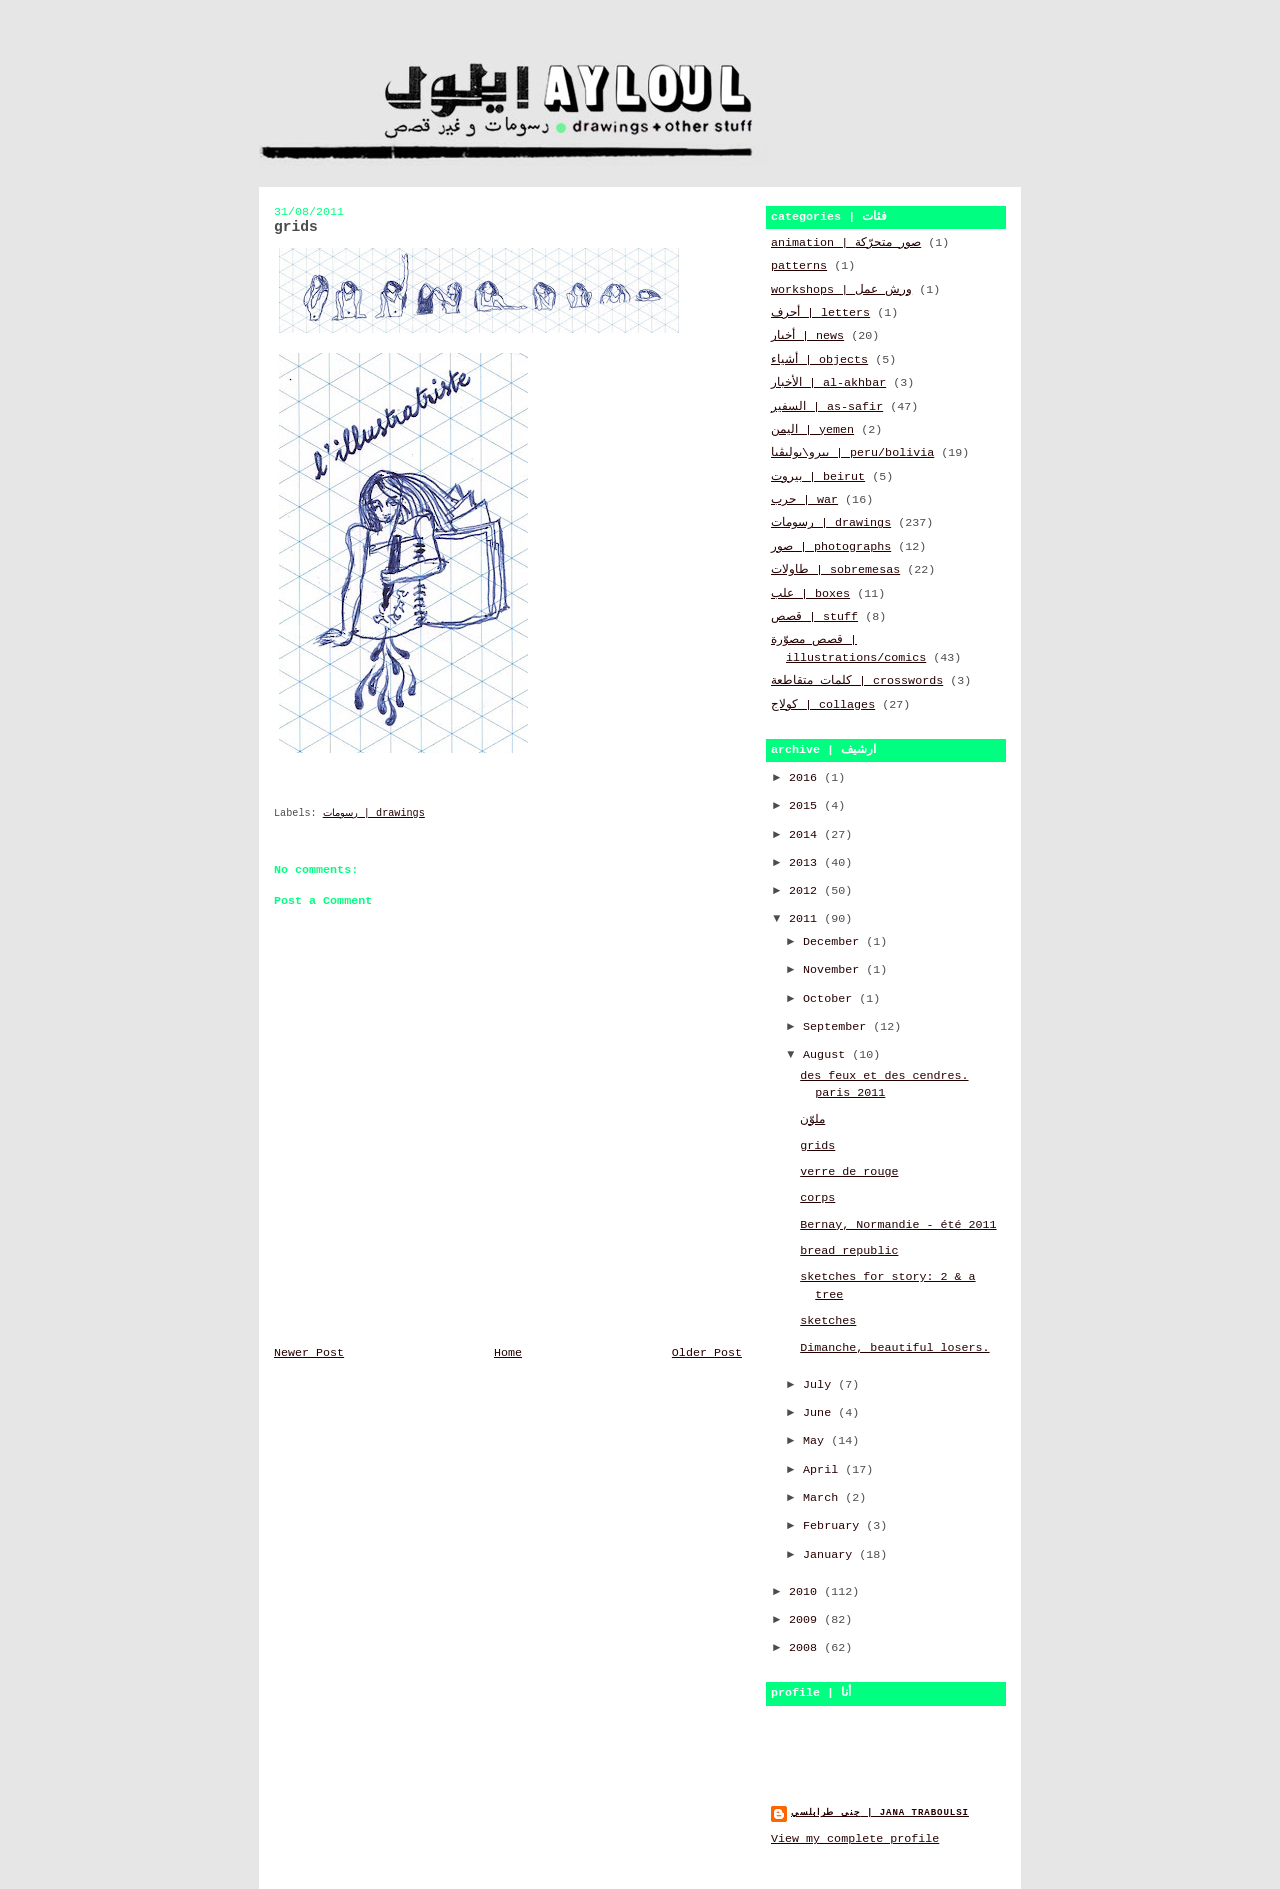  What do you see at coordinates (831, 547) in the screenshot?
I see `صور | photographs` at bounding box center [831, 547].